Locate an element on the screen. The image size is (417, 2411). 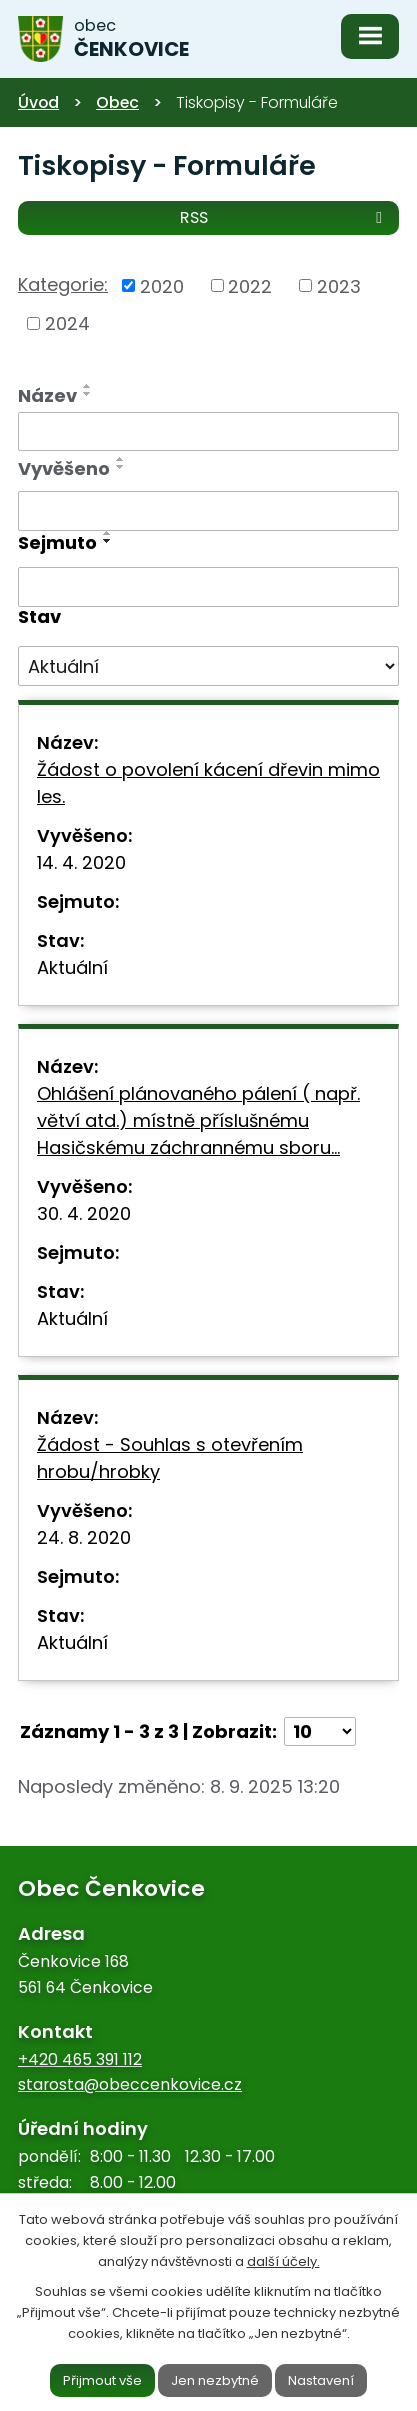
2024 is located at coordinates (67, 323).